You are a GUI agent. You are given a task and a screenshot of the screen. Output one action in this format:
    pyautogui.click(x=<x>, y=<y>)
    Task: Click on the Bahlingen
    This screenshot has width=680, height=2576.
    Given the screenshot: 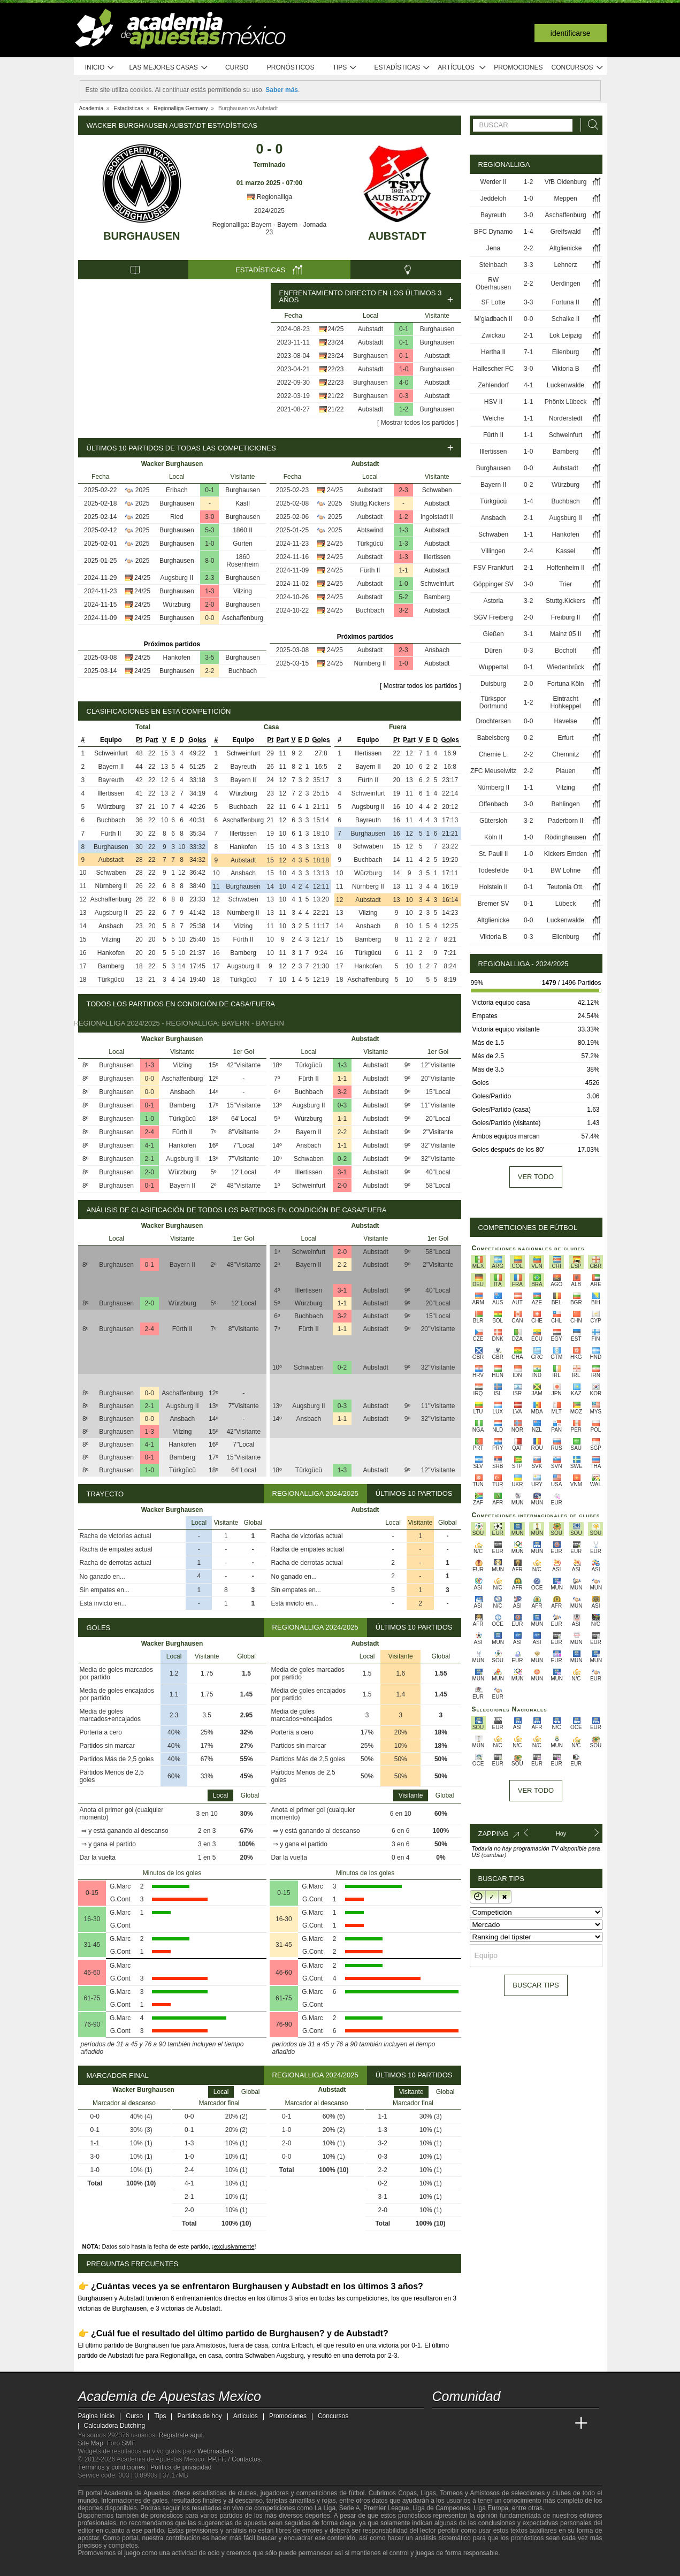 What is the action you would take?
    pyautogui.click(x=565, y=804)
    